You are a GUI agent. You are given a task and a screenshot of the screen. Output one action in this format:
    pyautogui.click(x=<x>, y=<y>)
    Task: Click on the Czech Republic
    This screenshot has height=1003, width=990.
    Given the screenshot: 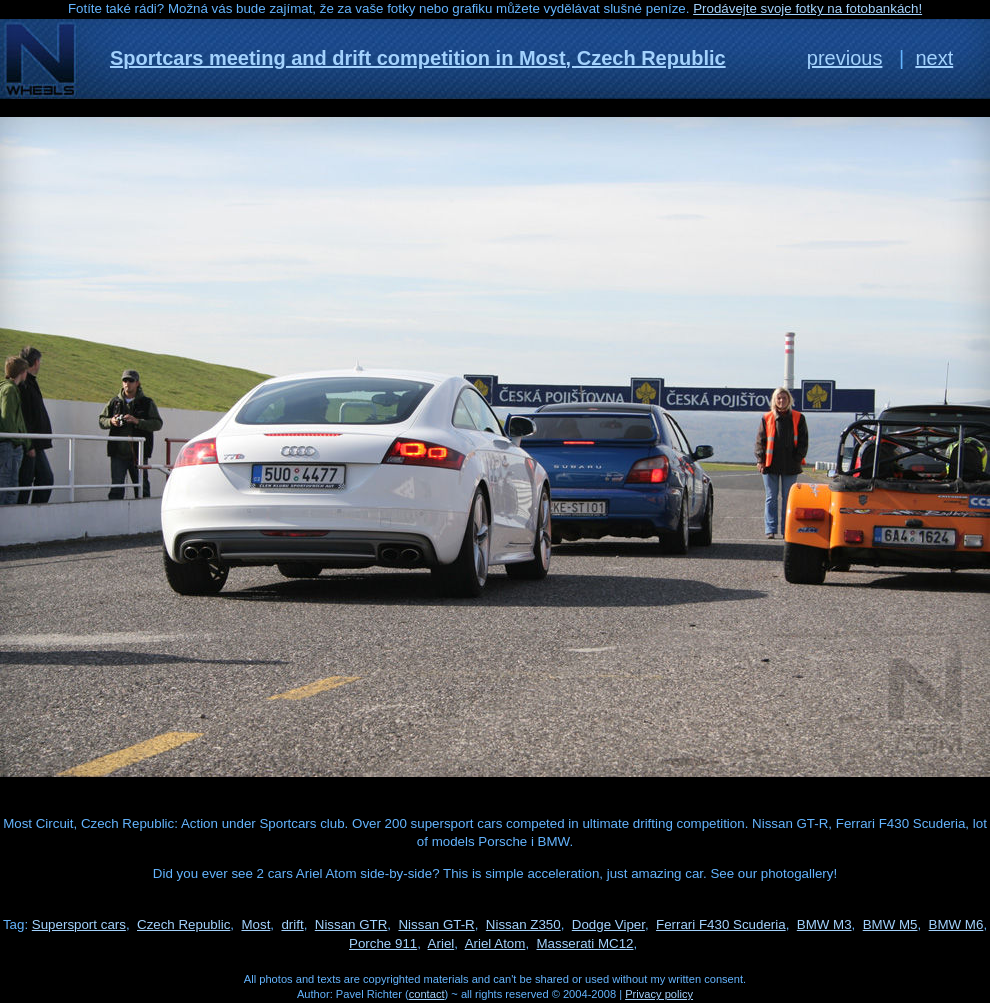 What is the action you would take?
    pyautogui.click(x=183, y=924)
    